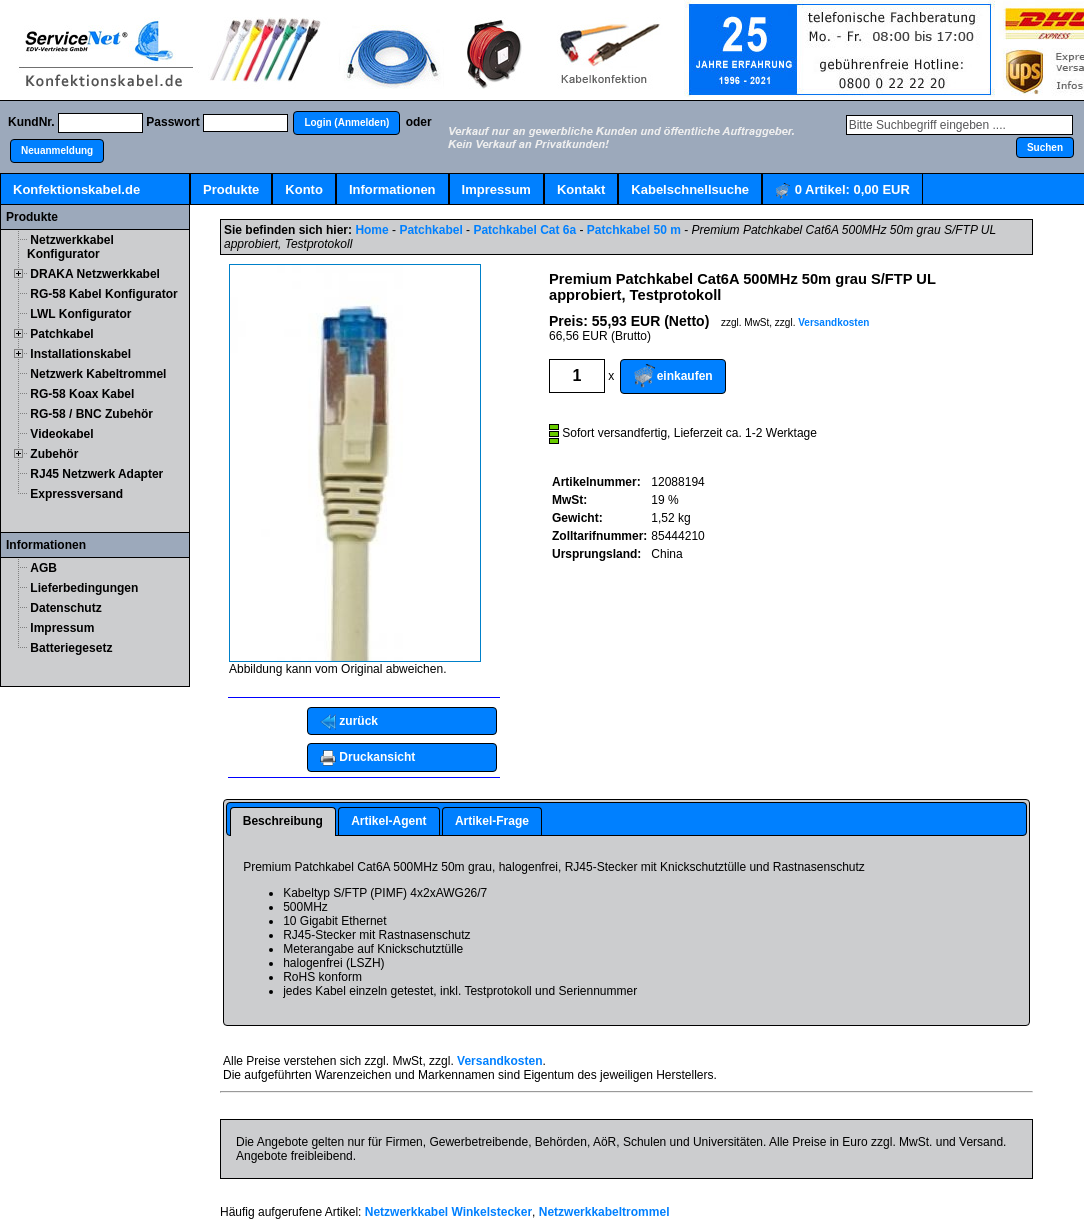 The image size is (1084, 1231). What do you see at coordinates (833, 322) in the screenshot?
I see `Versandkosten` at bounding box center [833, 322].